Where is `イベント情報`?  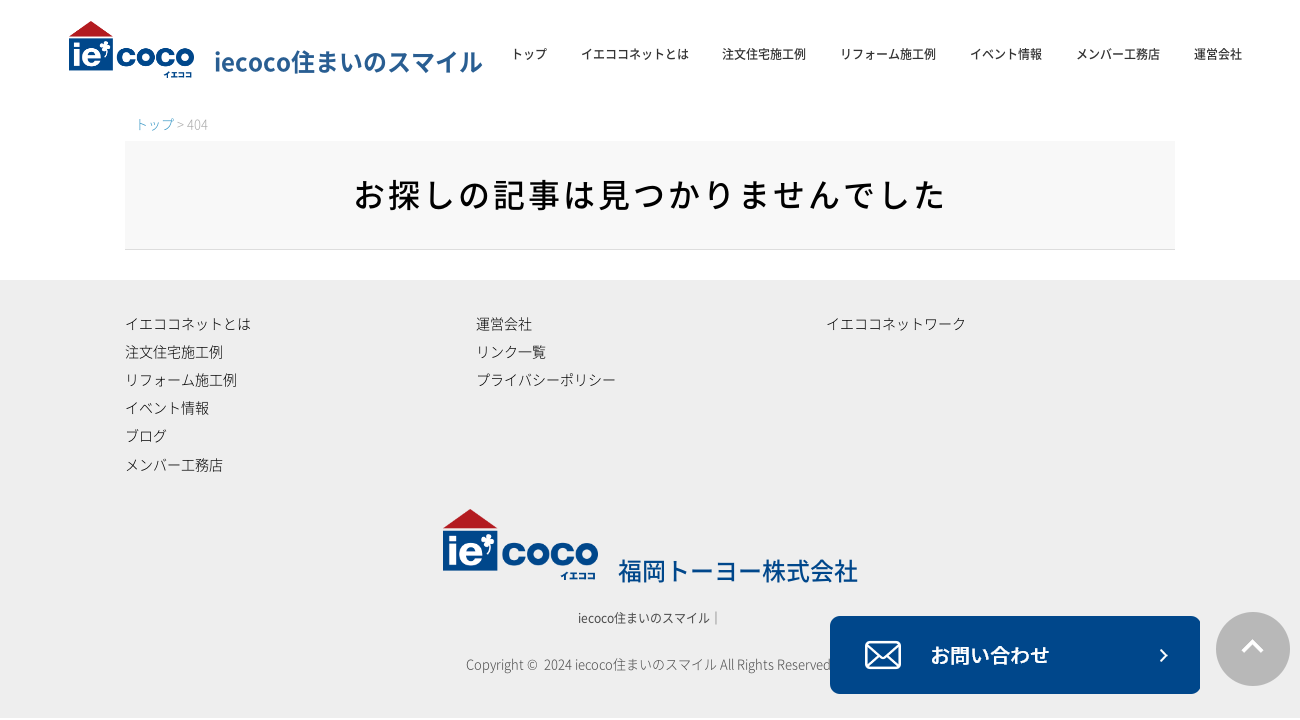 イベント情報 is located at coordinates (1006, 54).